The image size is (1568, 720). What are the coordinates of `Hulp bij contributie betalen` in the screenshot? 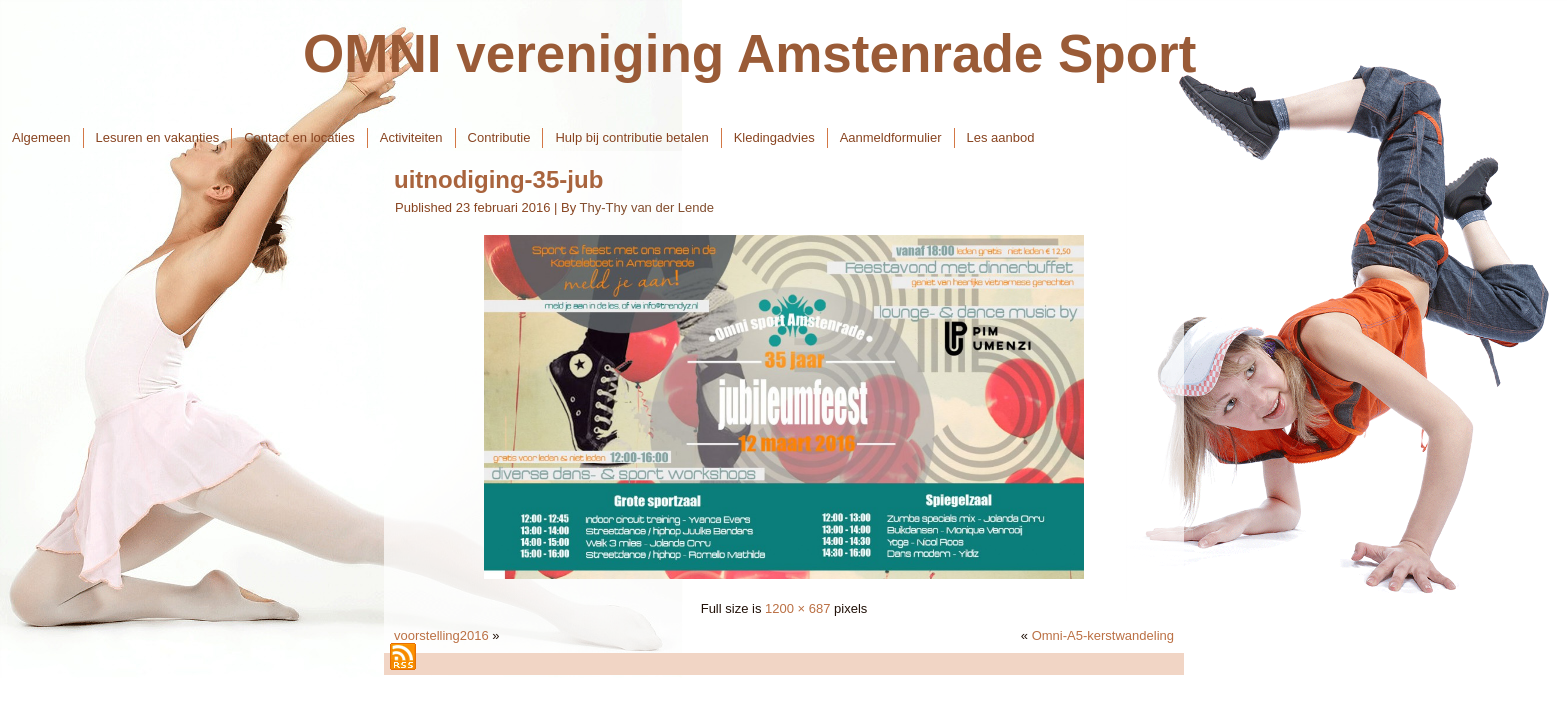 It's located at (631, 137).